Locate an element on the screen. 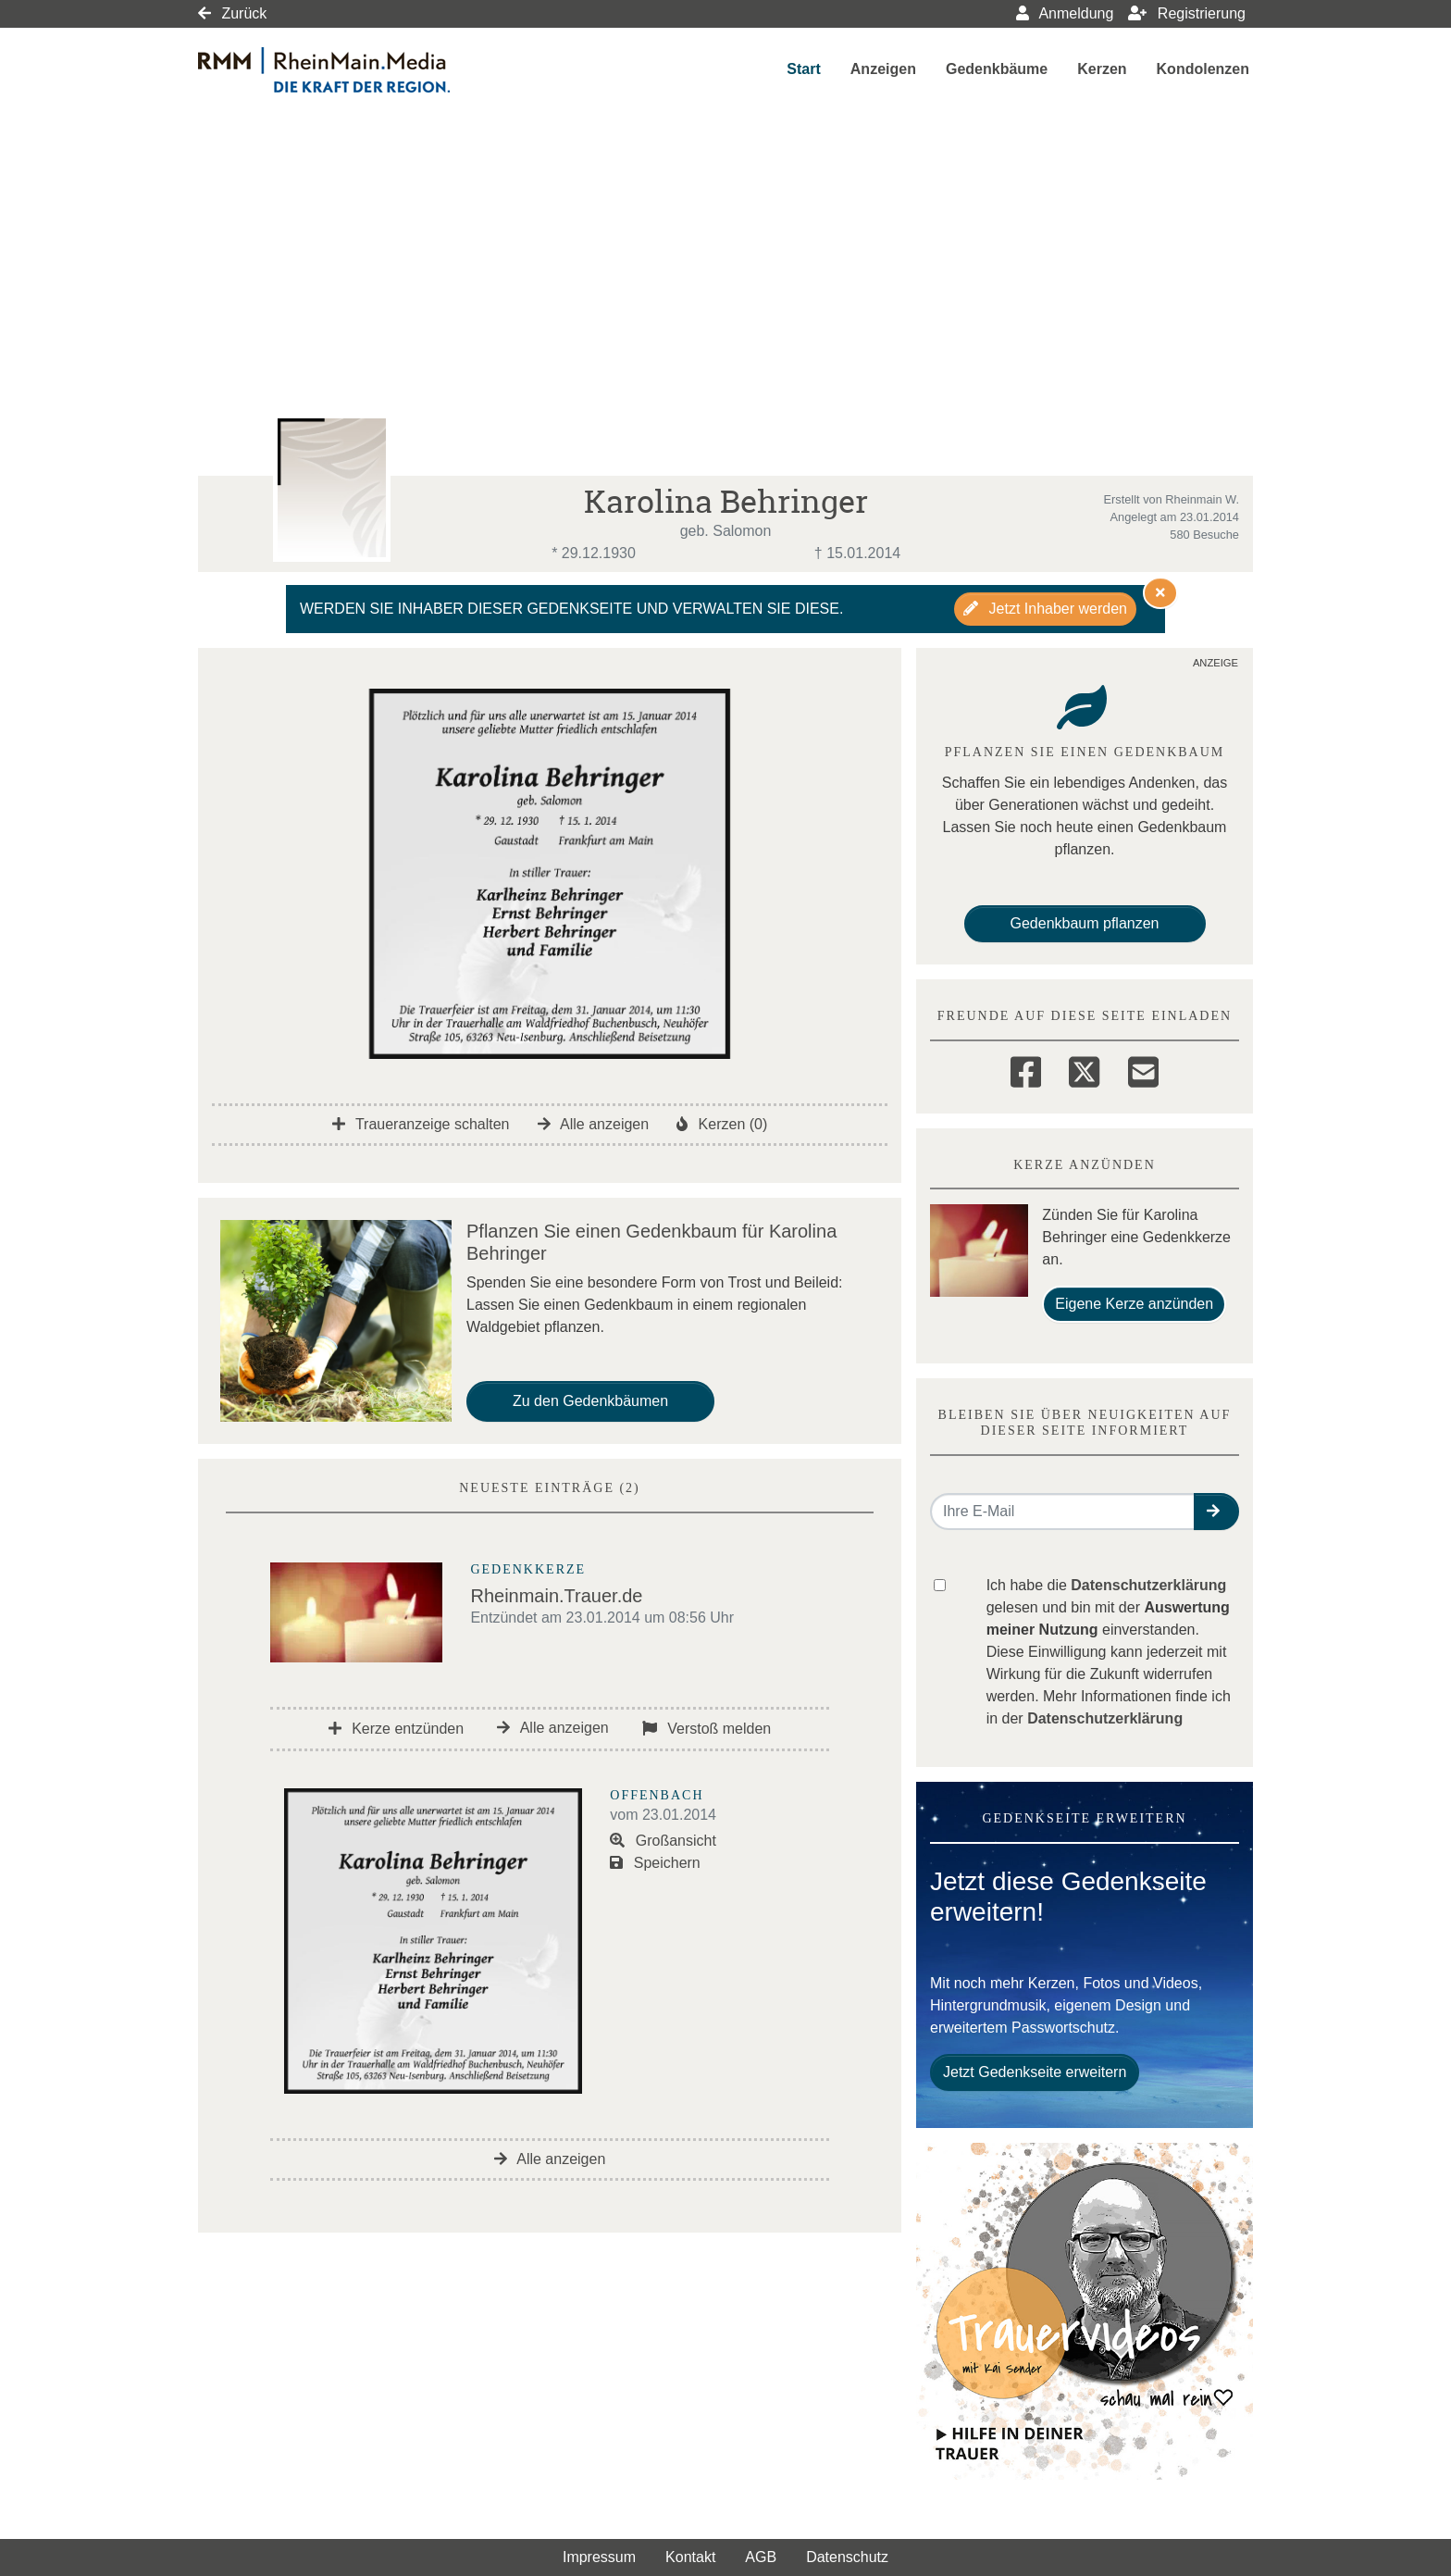 This screenshot has height=2576, width=1451. [Email] is located at coordinates (1143, 1069).